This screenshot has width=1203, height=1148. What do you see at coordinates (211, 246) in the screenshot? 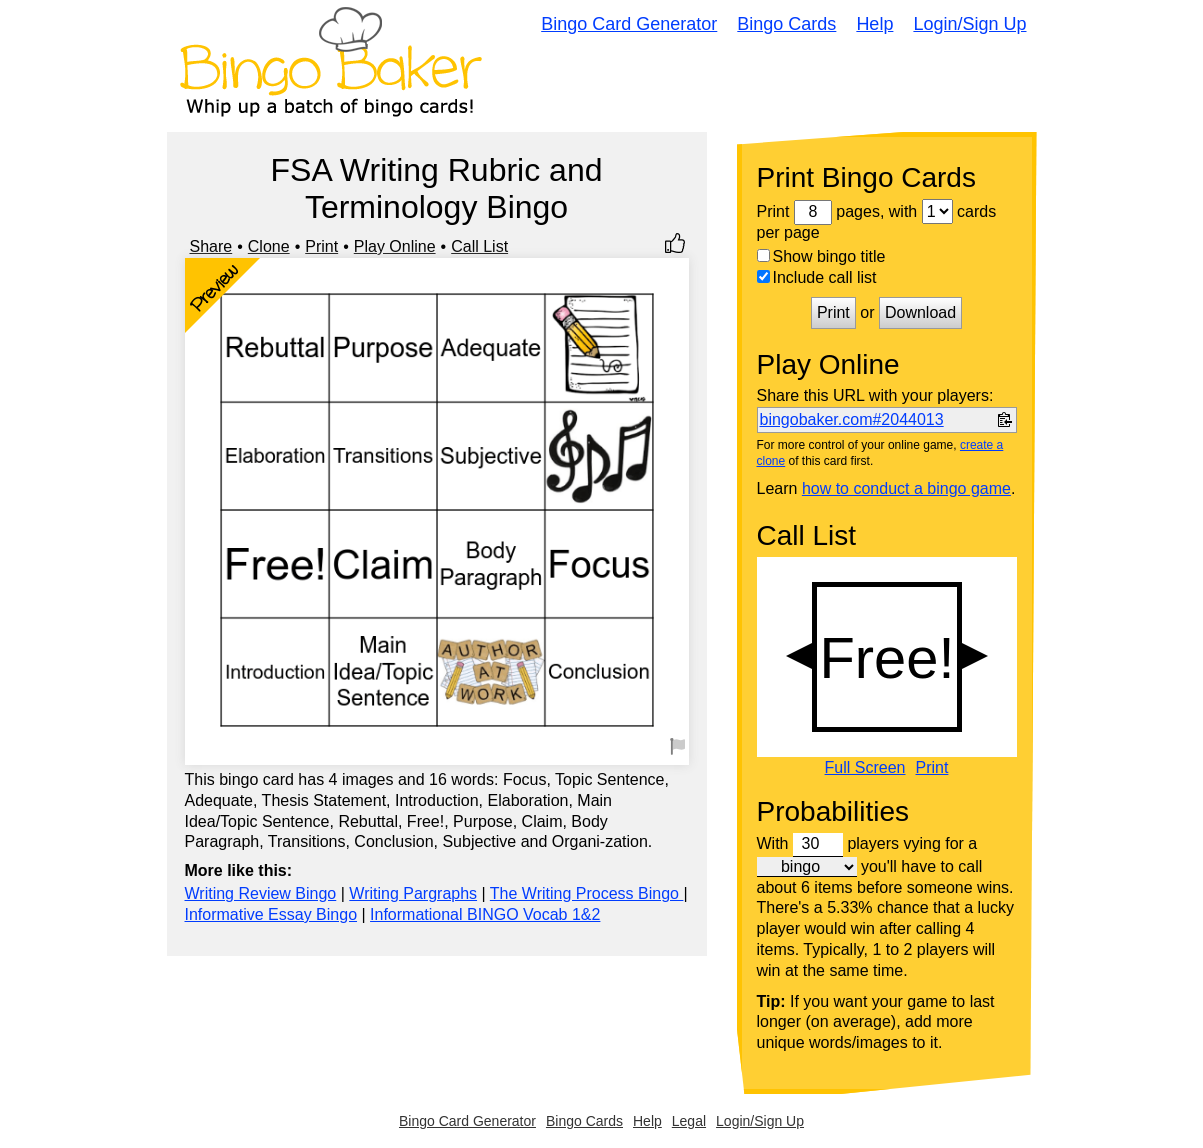
I see `Share` at bounding box center [211, 246].